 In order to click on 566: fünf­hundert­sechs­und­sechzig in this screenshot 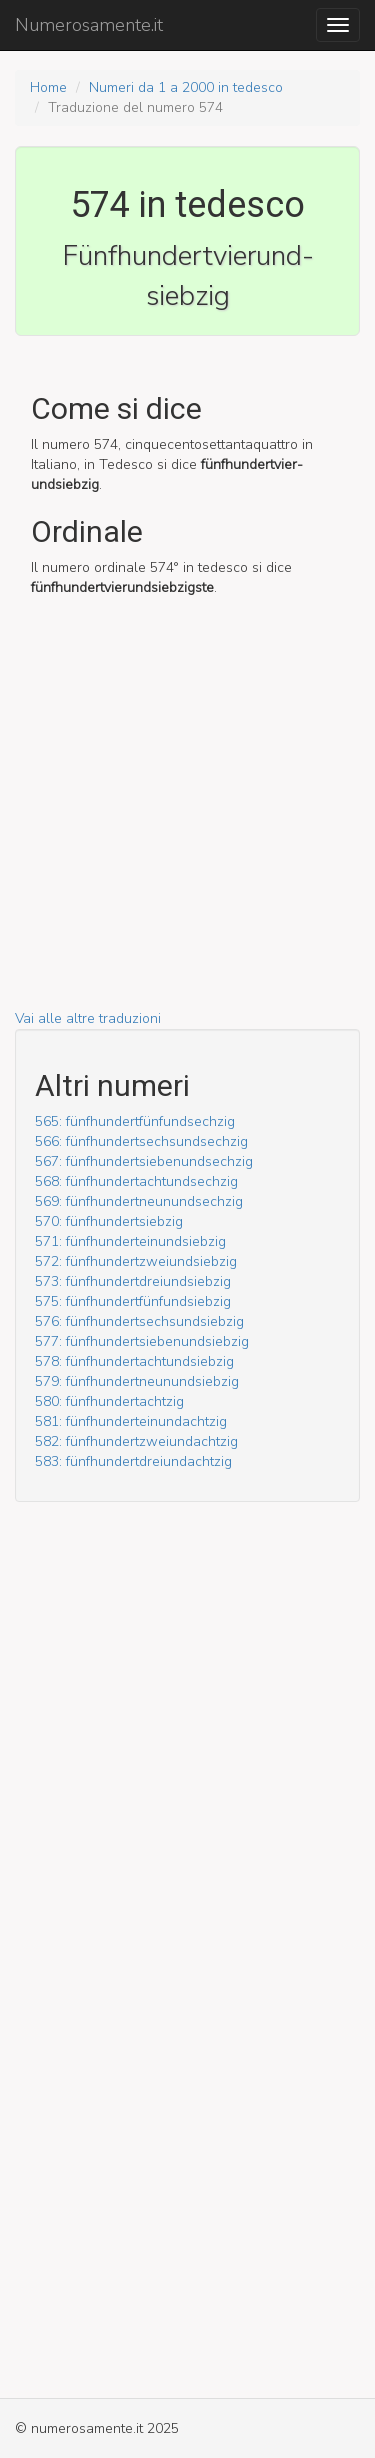, I will do `click(141, 1141)`.